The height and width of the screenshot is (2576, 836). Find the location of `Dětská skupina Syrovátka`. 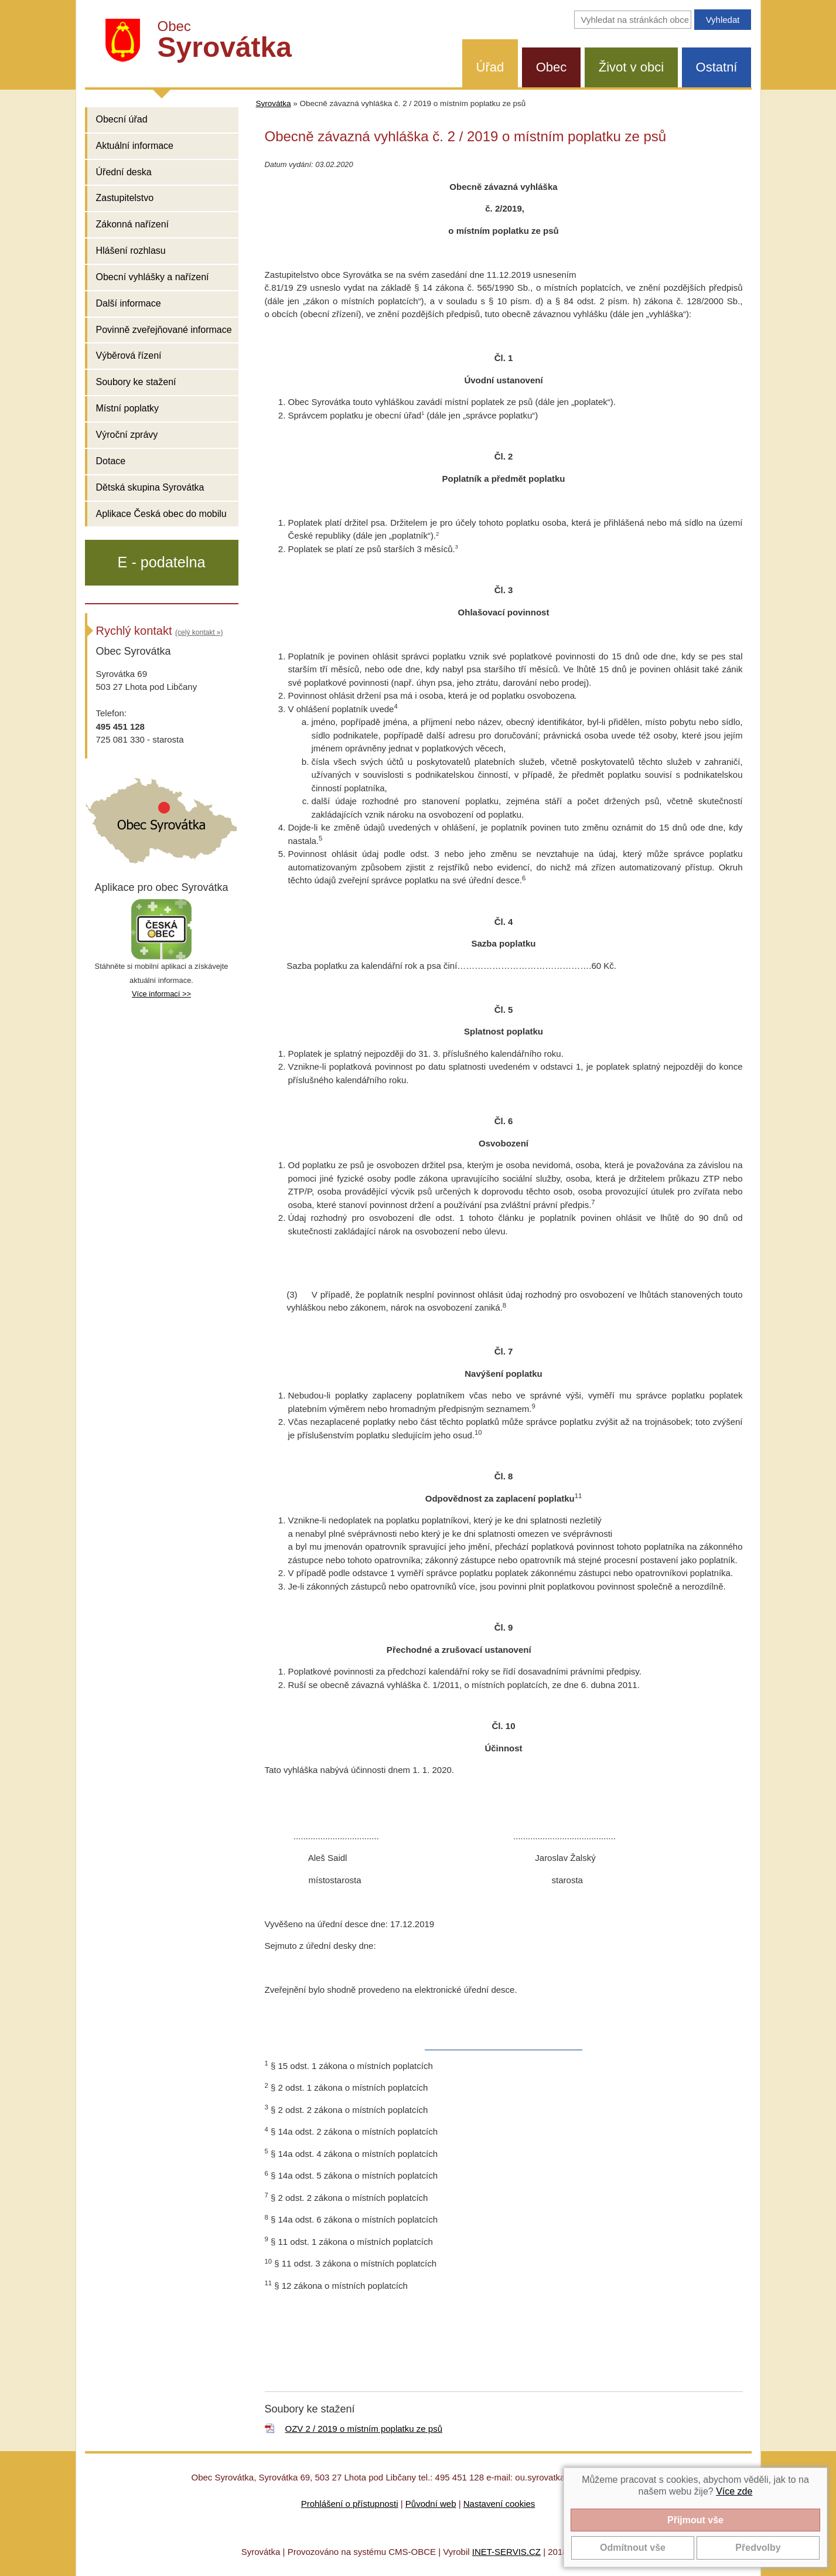

Dětská skupina Syrovátka is located at coordinates (150, 487).